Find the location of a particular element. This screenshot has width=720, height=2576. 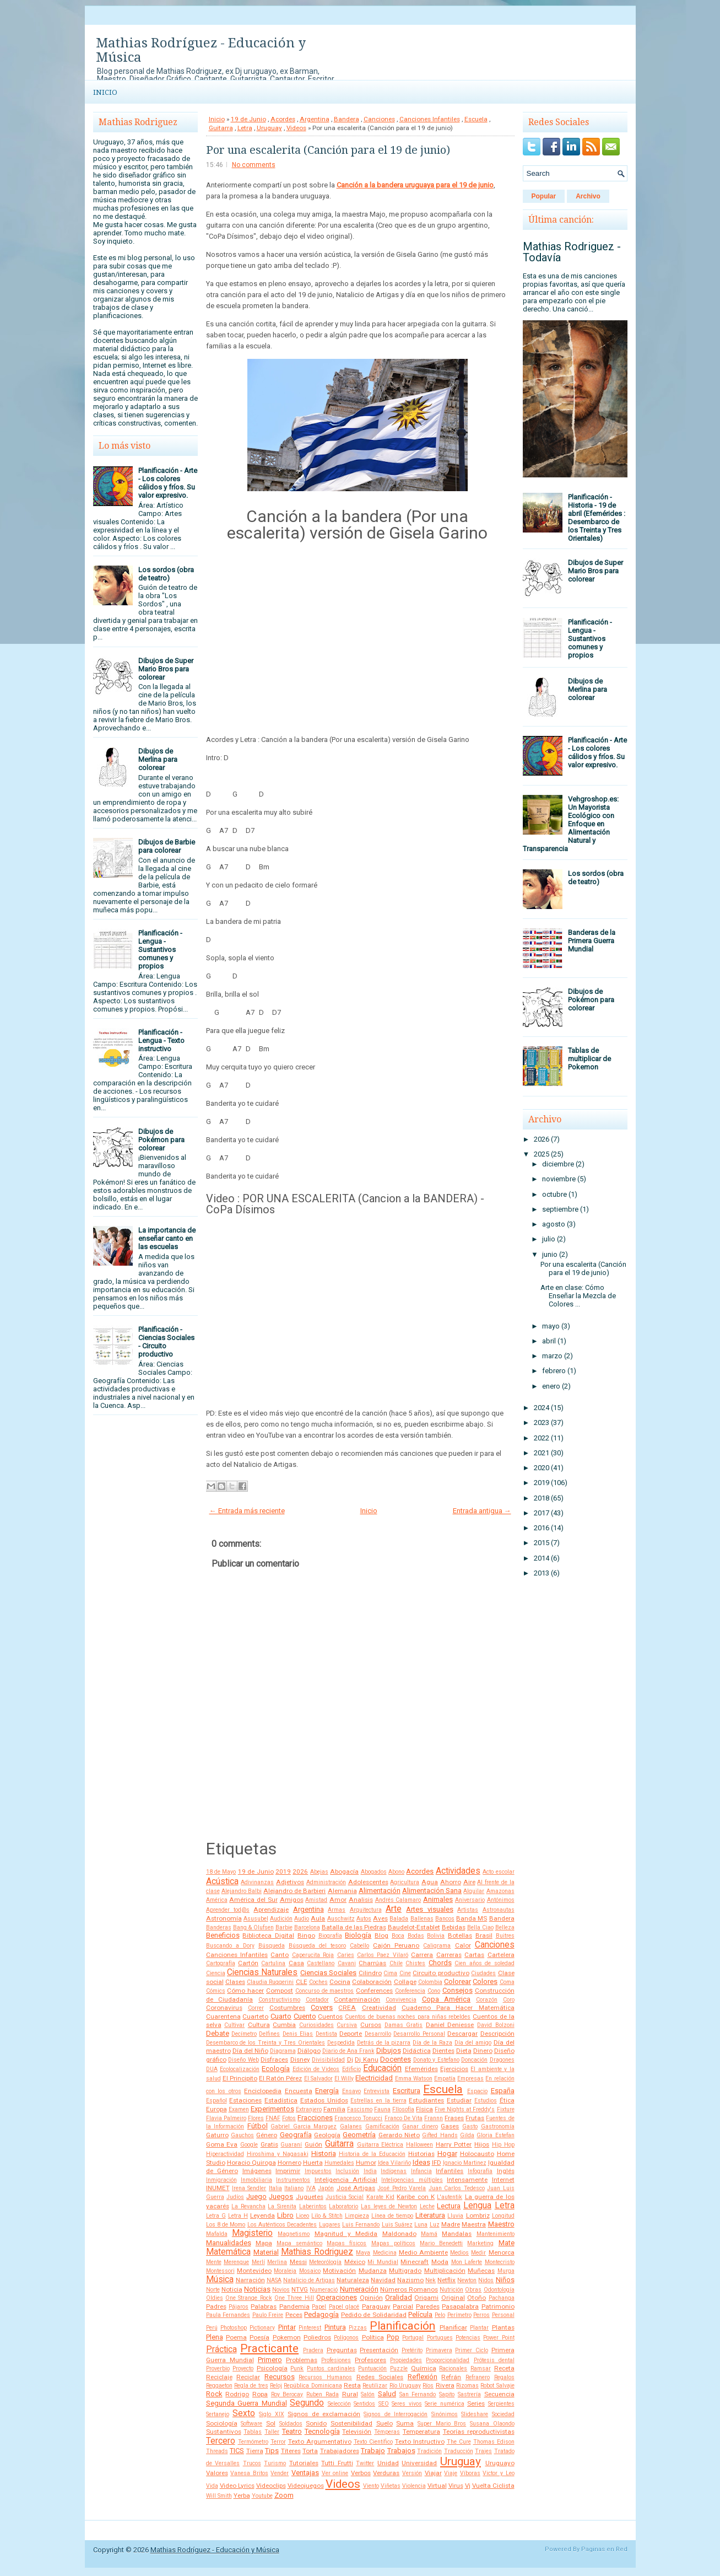

Descargar is located at coordinates (462, 2033).